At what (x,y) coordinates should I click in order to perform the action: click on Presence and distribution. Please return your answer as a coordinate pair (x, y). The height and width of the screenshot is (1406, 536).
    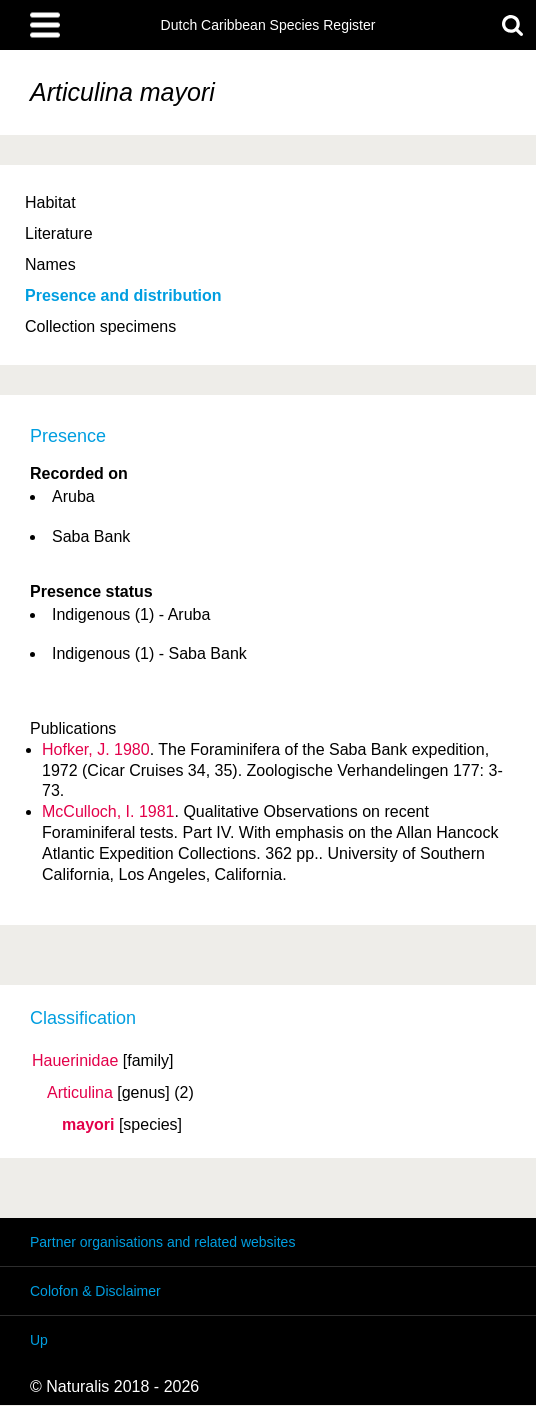
    Looking at the image, I should click on (123, 295).